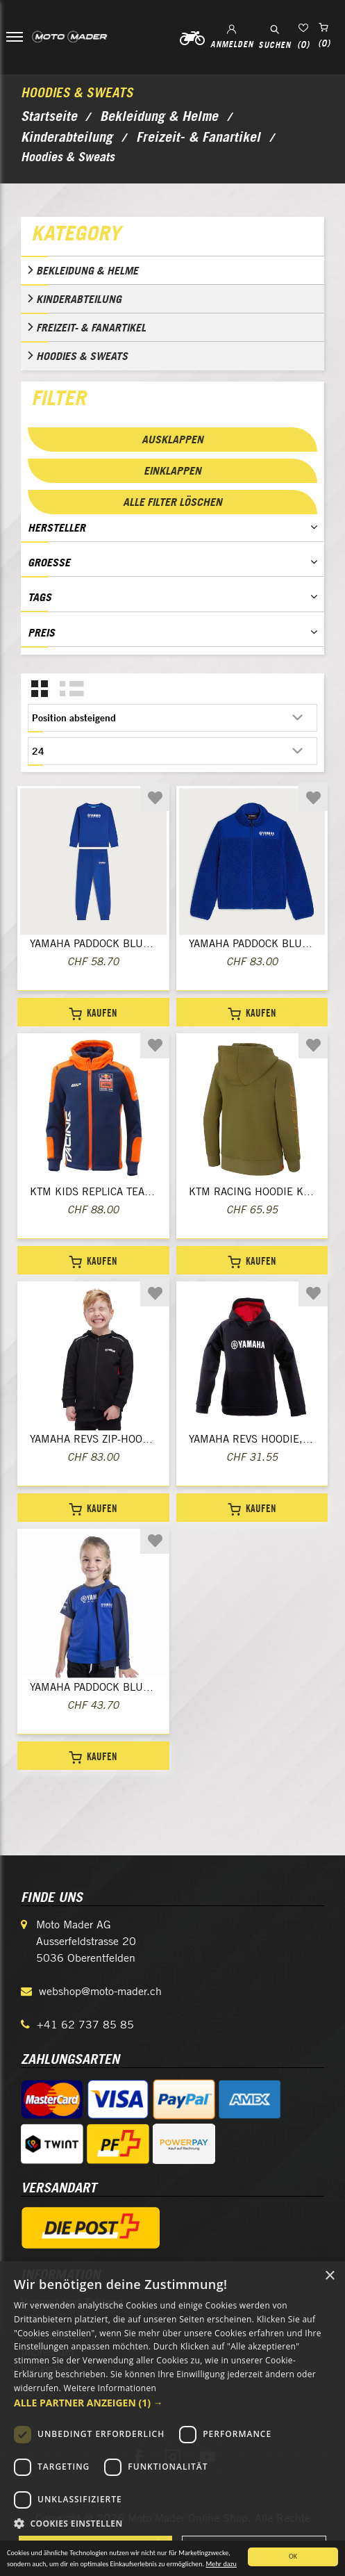 Image resolution: width=345 pixels, height=2576 pixels. Describe the element at coordinates (172, 2418) in the screenshot. I see `[dialog]` at that location.